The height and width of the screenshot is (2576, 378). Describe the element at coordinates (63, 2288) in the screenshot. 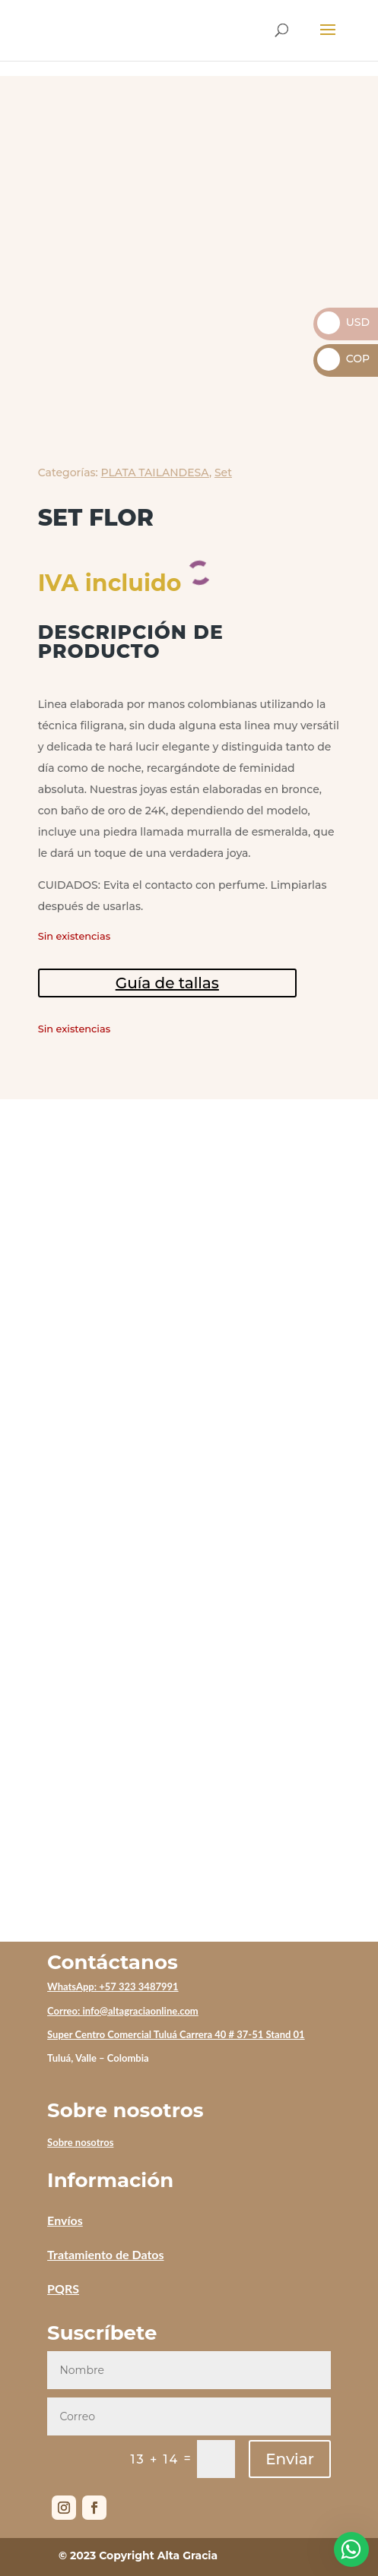

I see `PQRS` at that location.